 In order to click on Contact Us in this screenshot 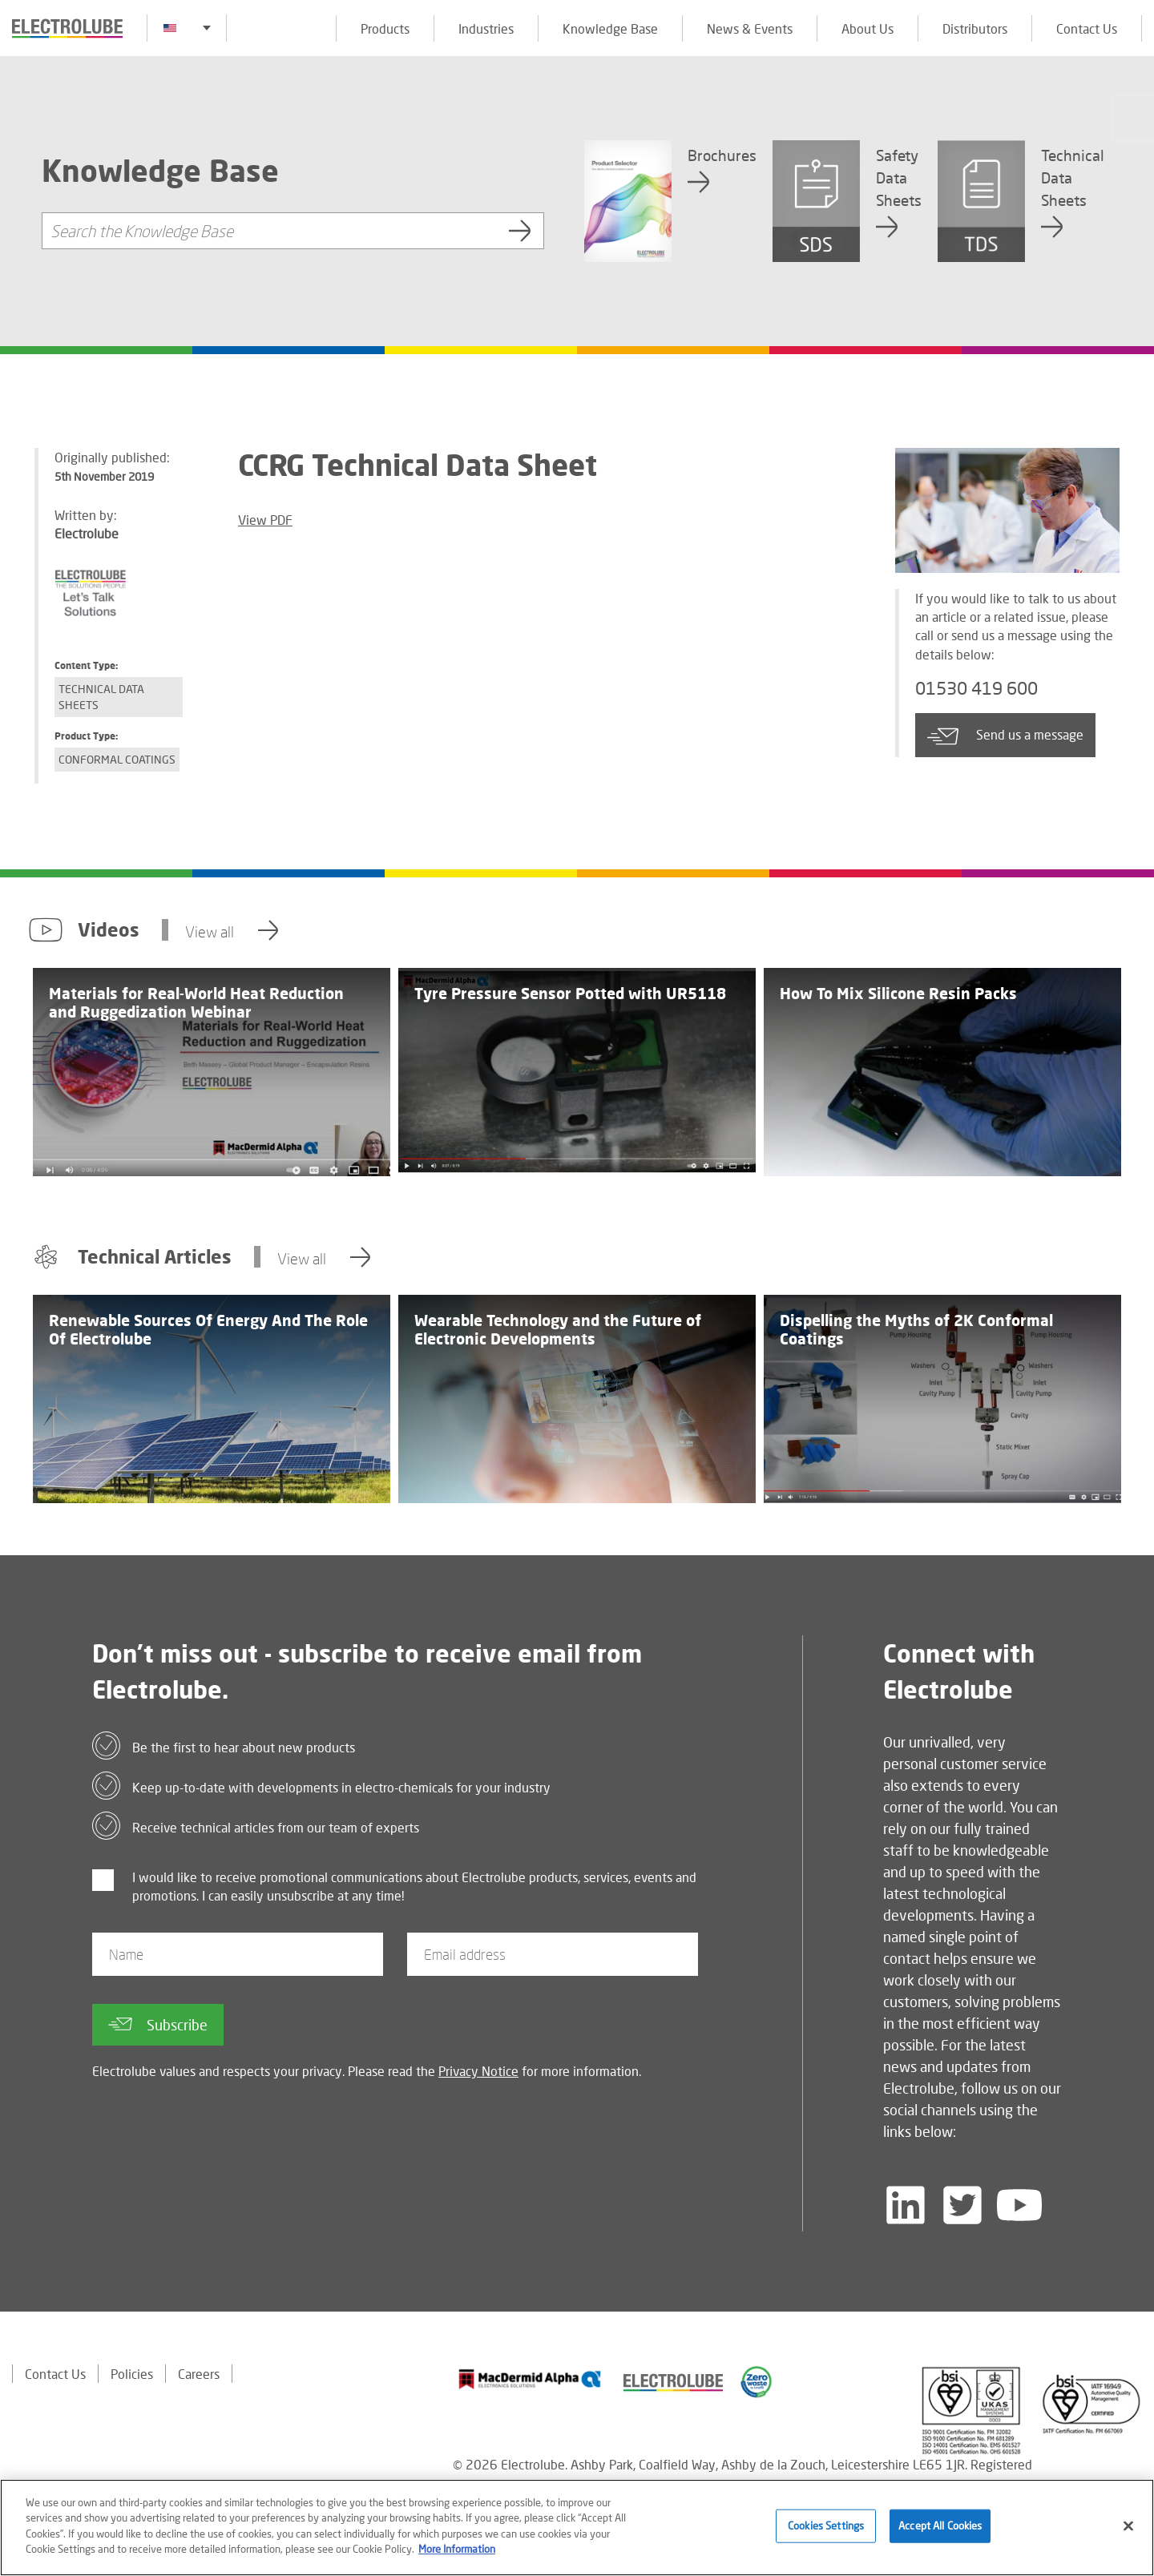, I will do `click(1086, 28)`.